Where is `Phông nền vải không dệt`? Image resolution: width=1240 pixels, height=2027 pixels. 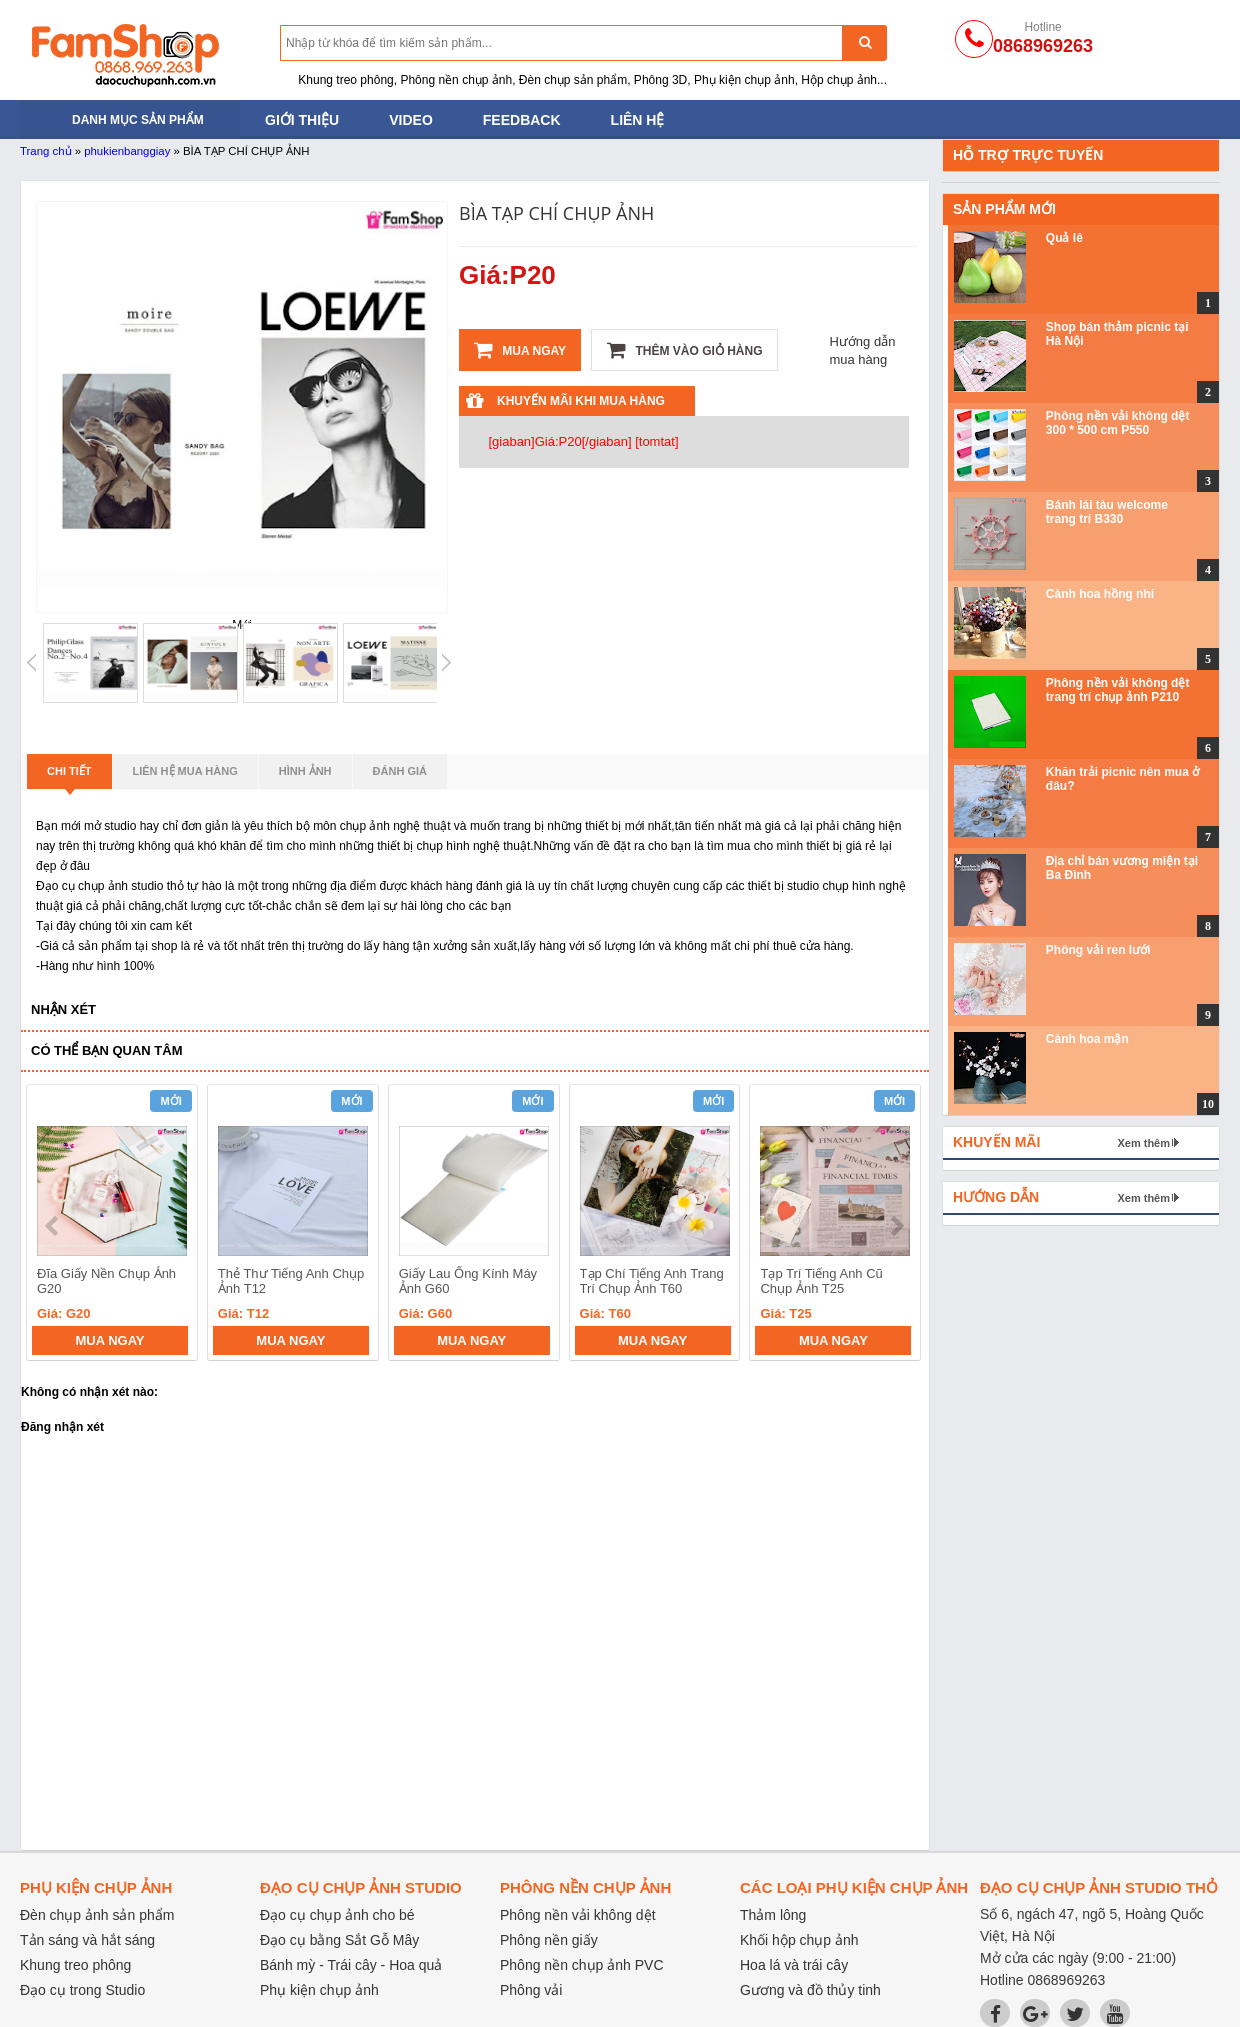
Phông nền vải không dệt is located at coordinates (578, 1915).